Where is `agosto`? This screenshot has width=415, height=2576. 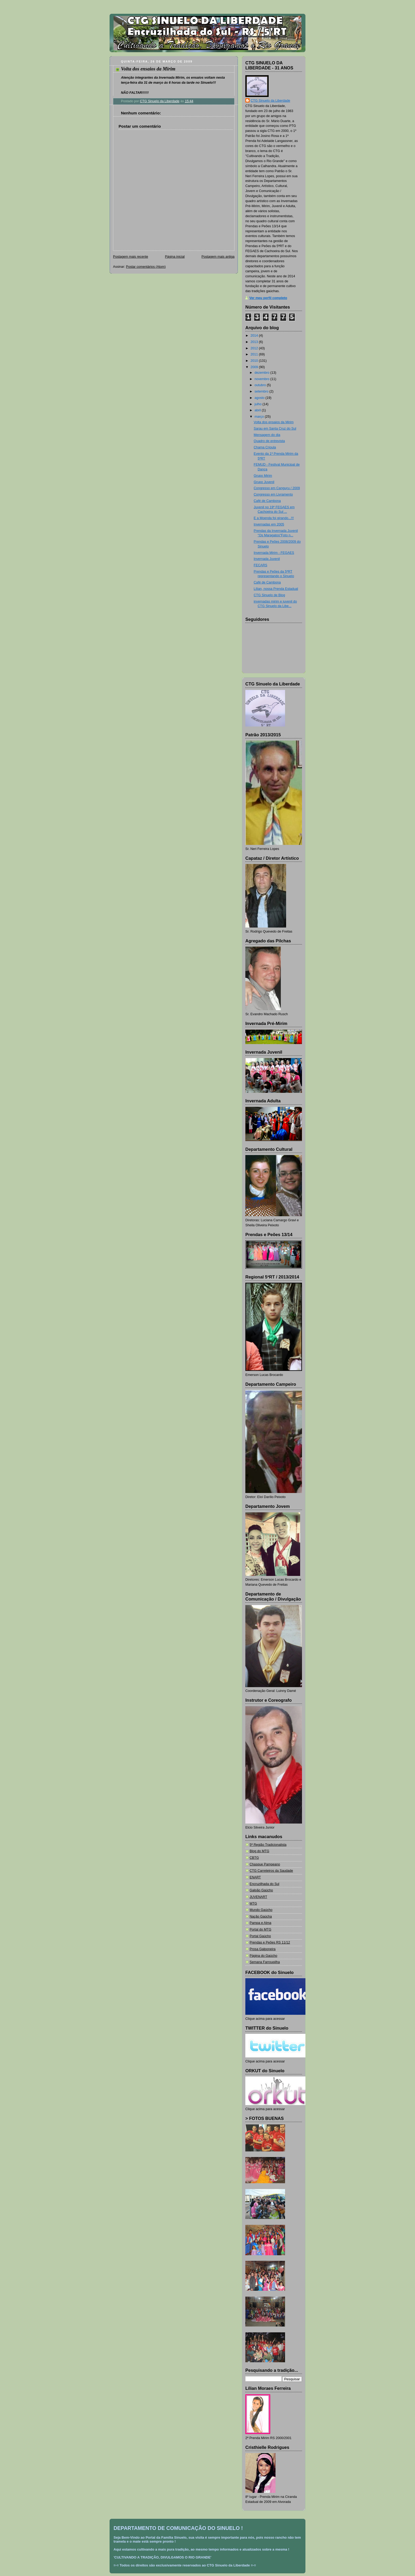 agosto is located at coordinates (260, 398).